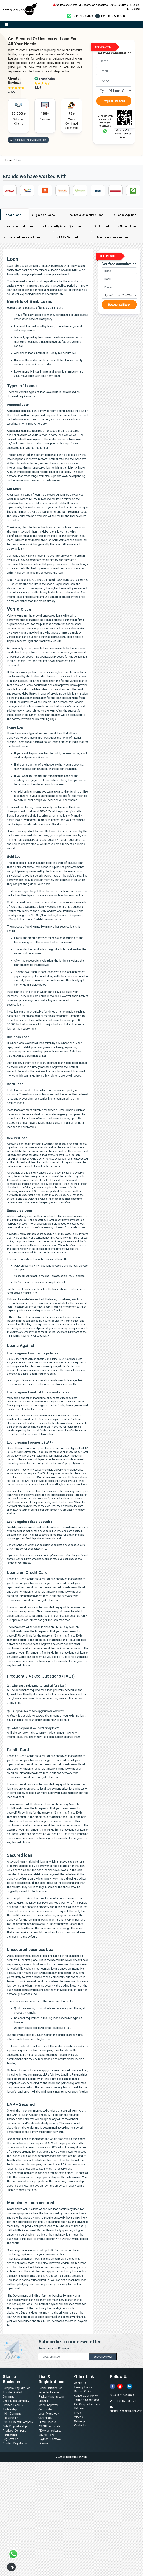 This screenshot has width=143, height=2576. Describe the element at coordinates (113, 71) in the screenshot. I see `[email]` at that location.